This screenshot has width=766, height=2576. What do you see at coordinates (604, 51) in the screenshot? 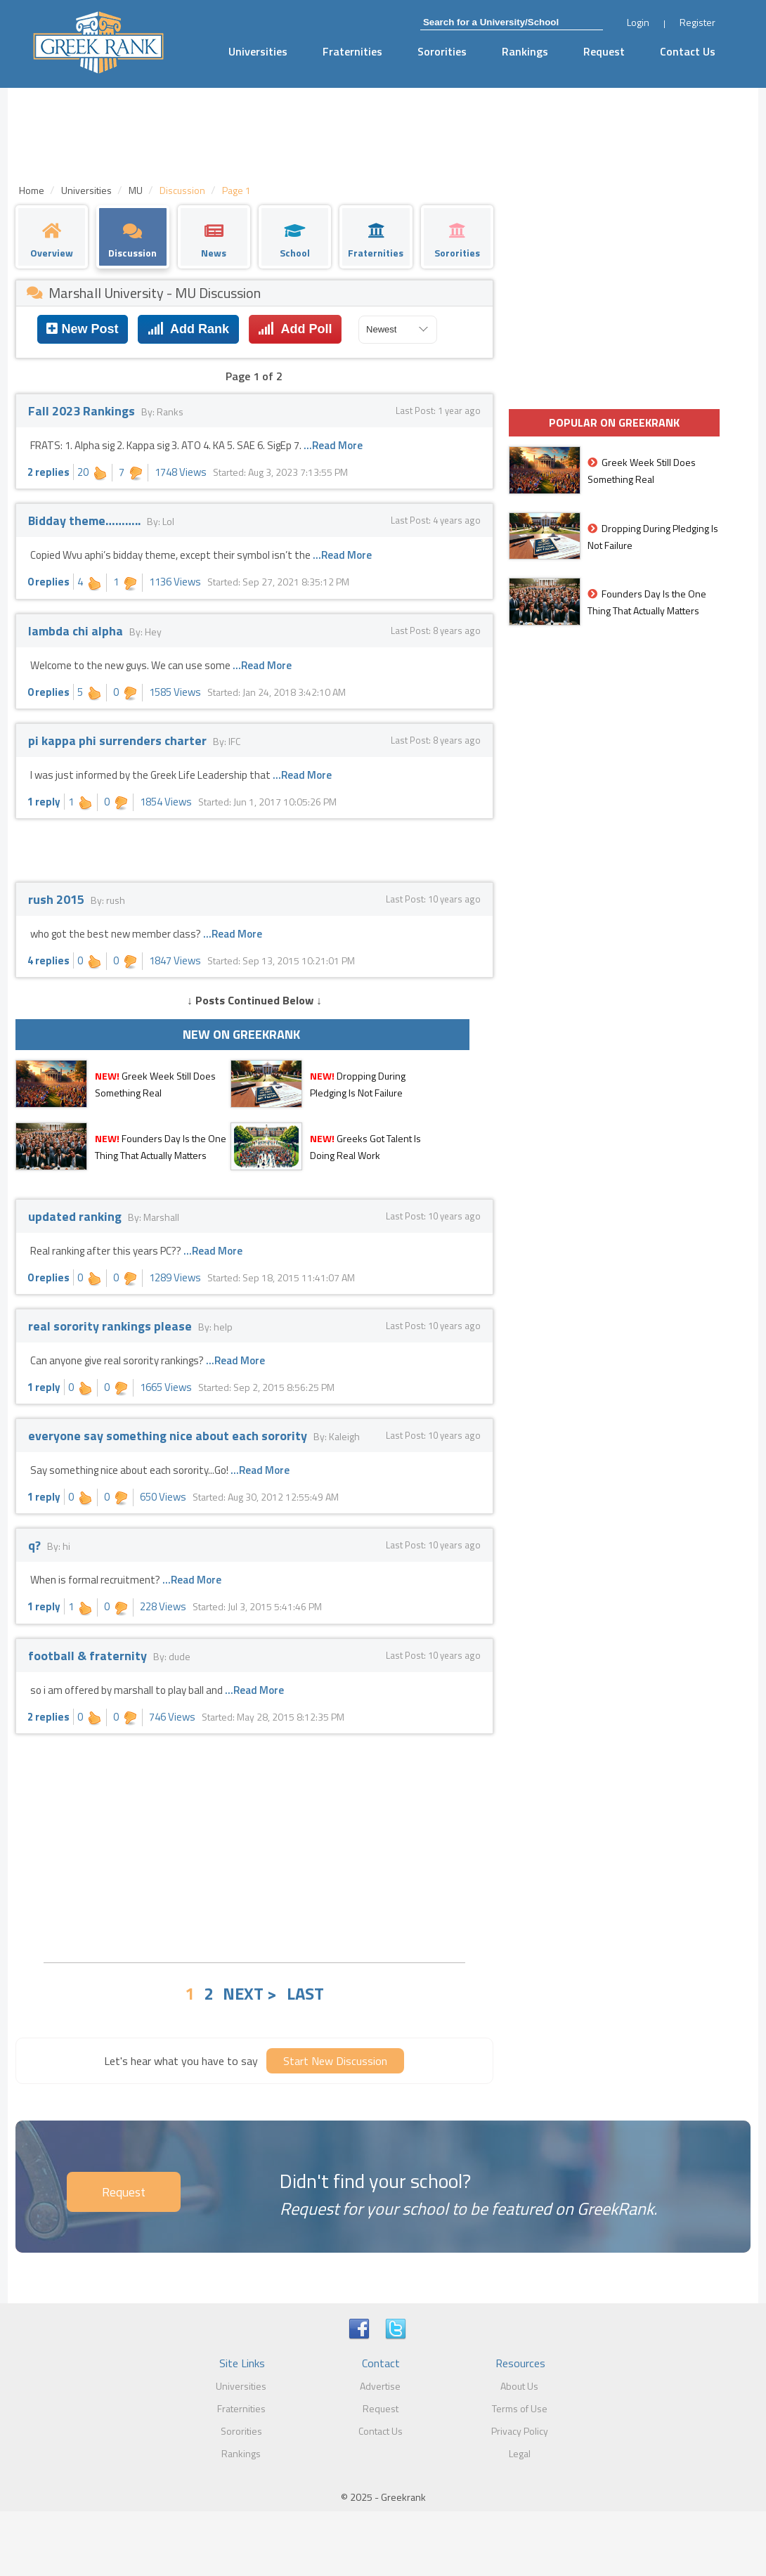
I see `Request` at bounding box center [604, 51].